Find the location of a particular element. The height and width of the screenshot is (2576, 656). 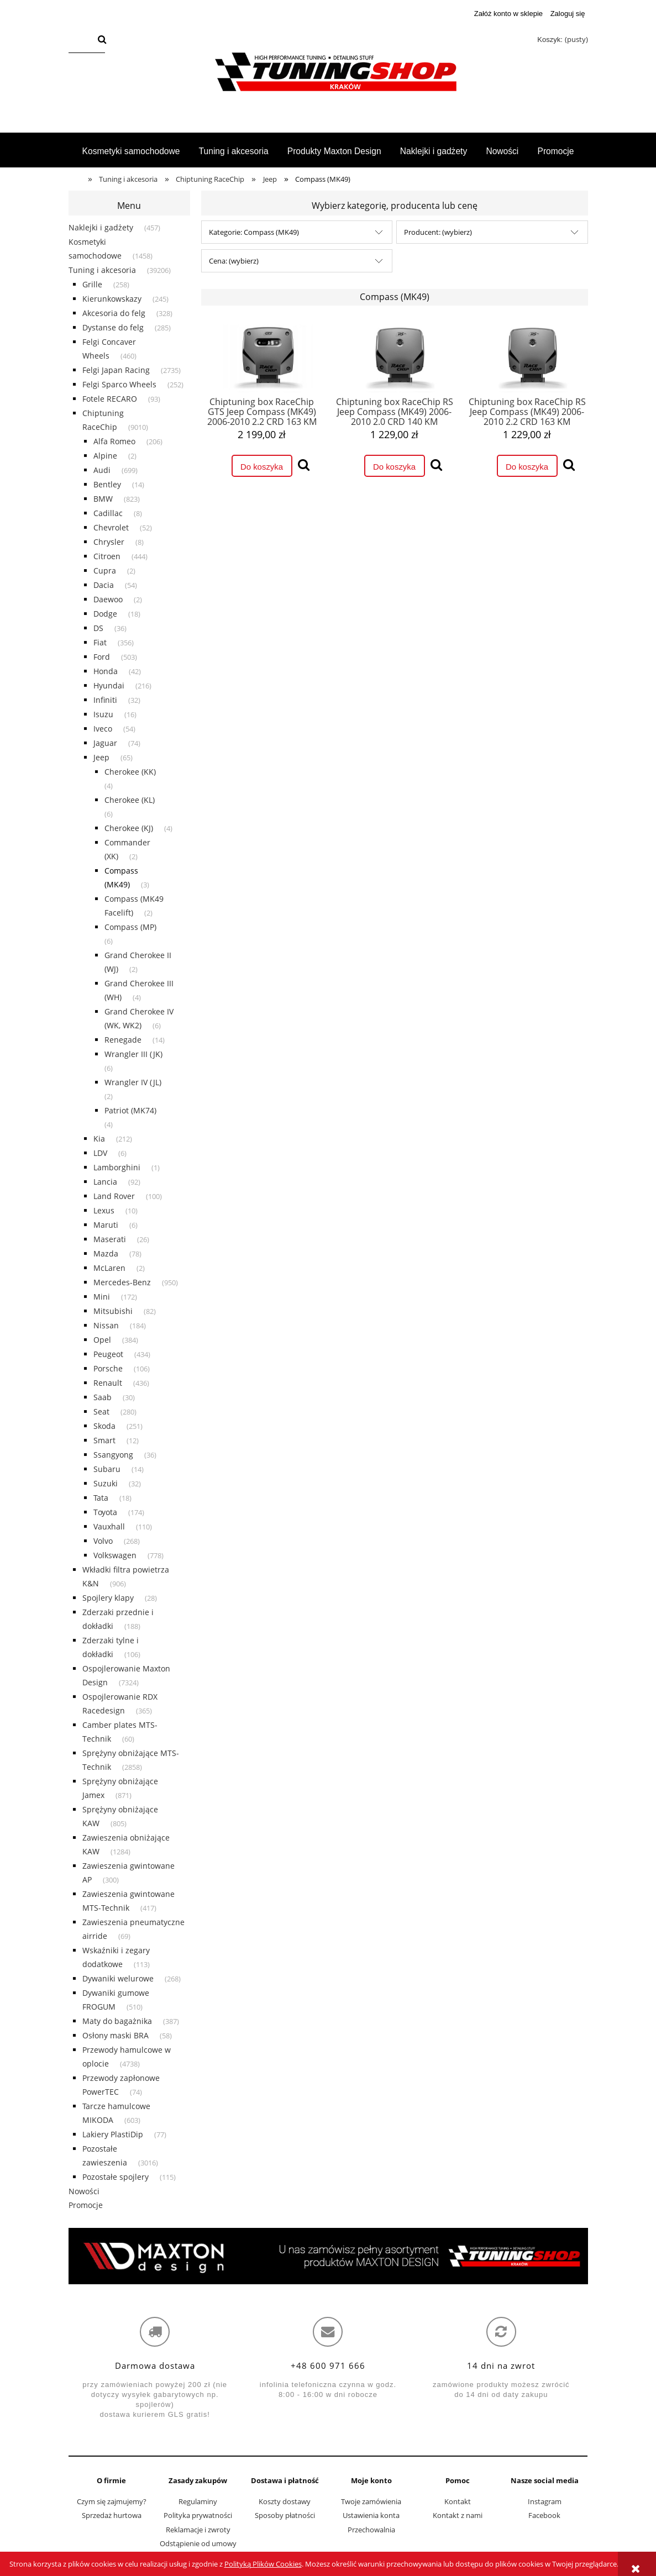

Kategorie: Compass (MK49) [button] is located at coordinates (254, 232).